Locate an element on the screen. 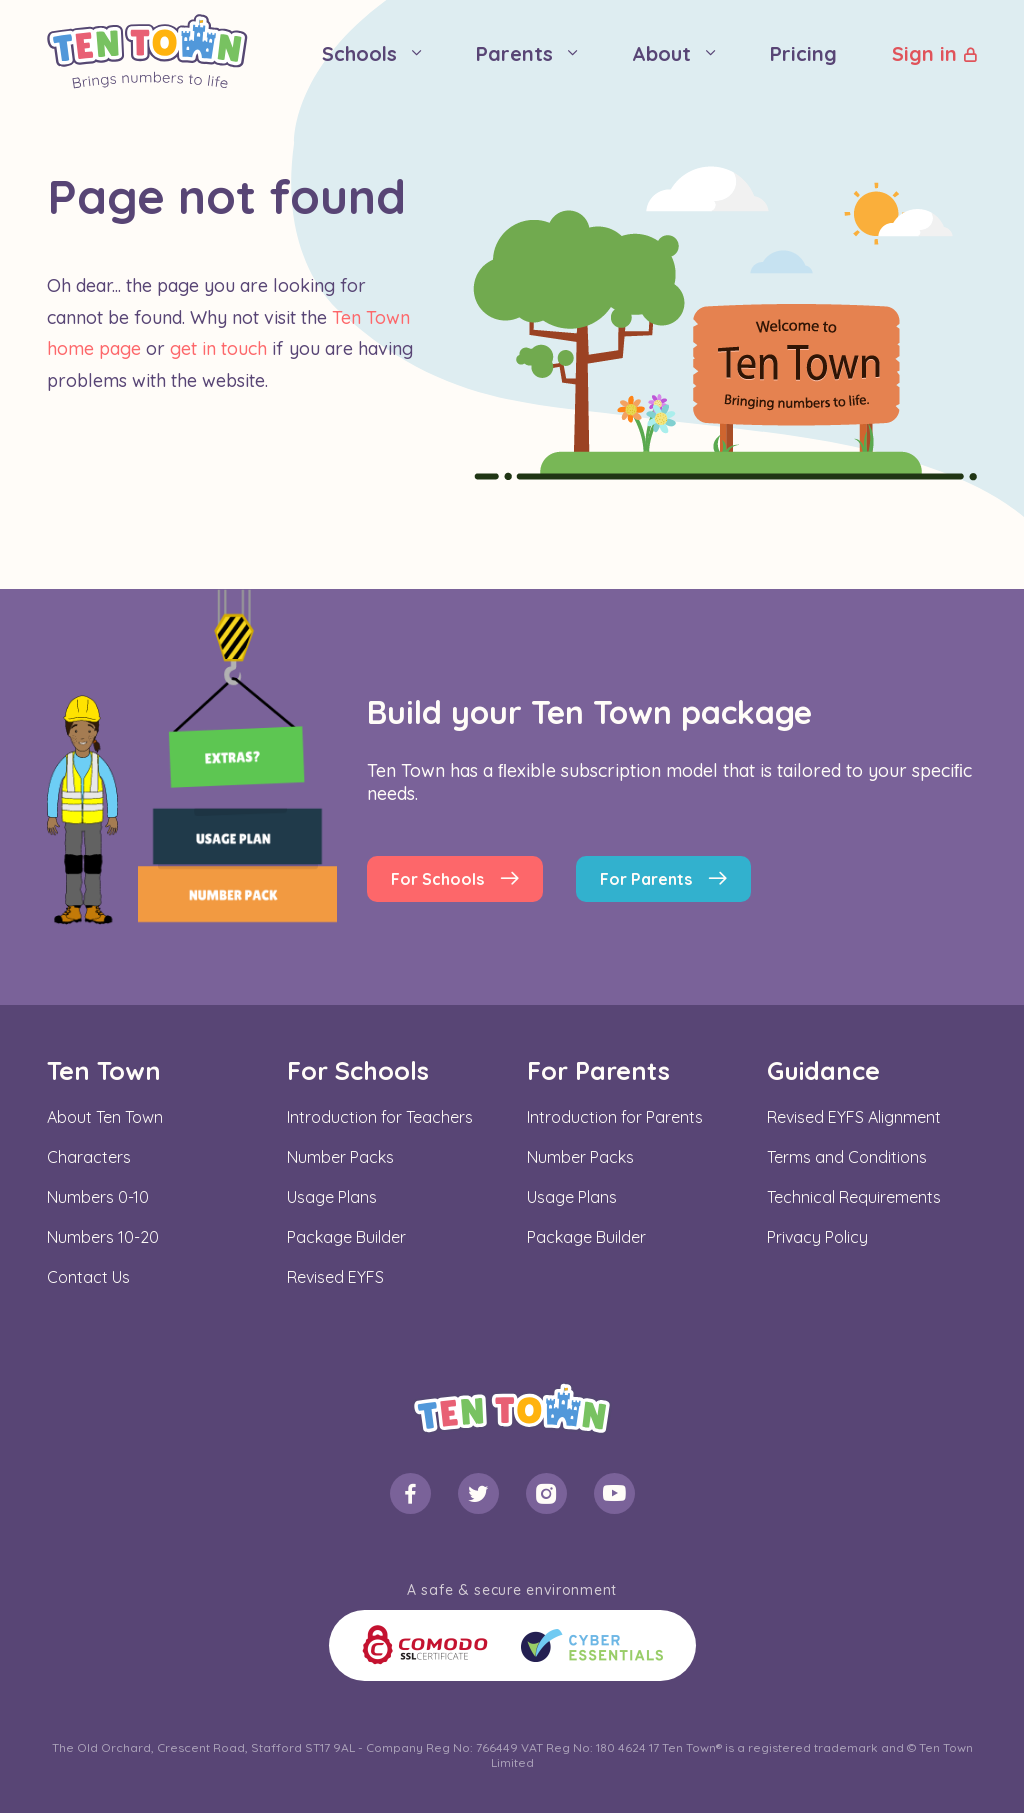  Revised EYFS Alignment is located at coordinates (854, 1117).